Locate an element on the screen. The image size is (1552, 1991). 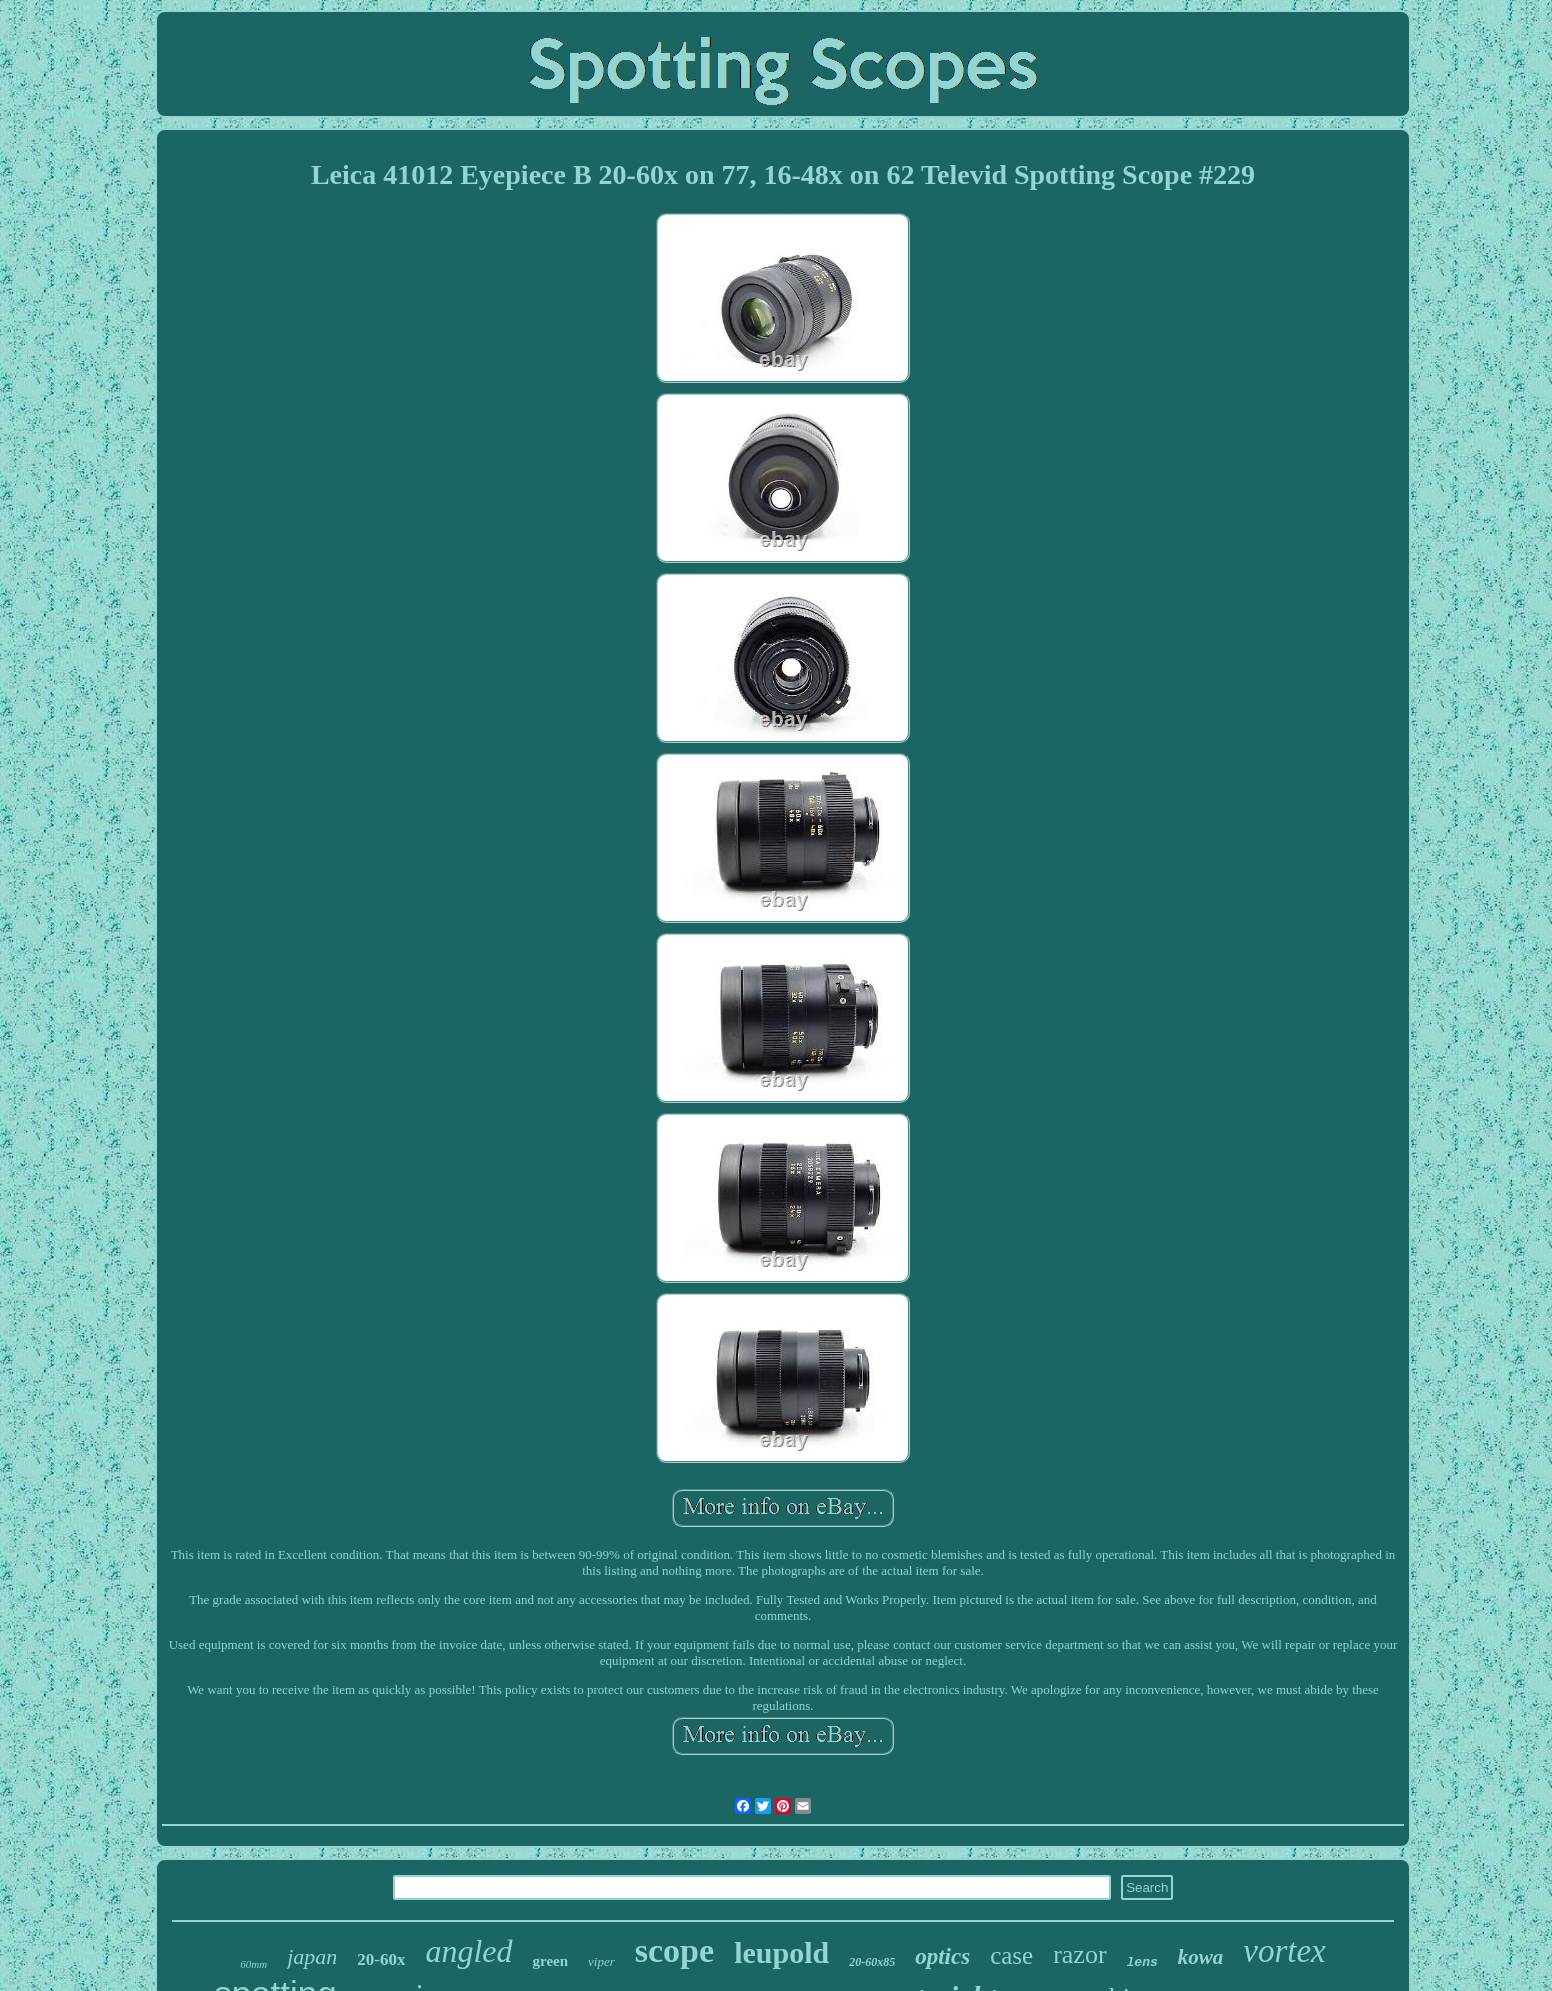
kowa is located at coordinates (1201, 1957).